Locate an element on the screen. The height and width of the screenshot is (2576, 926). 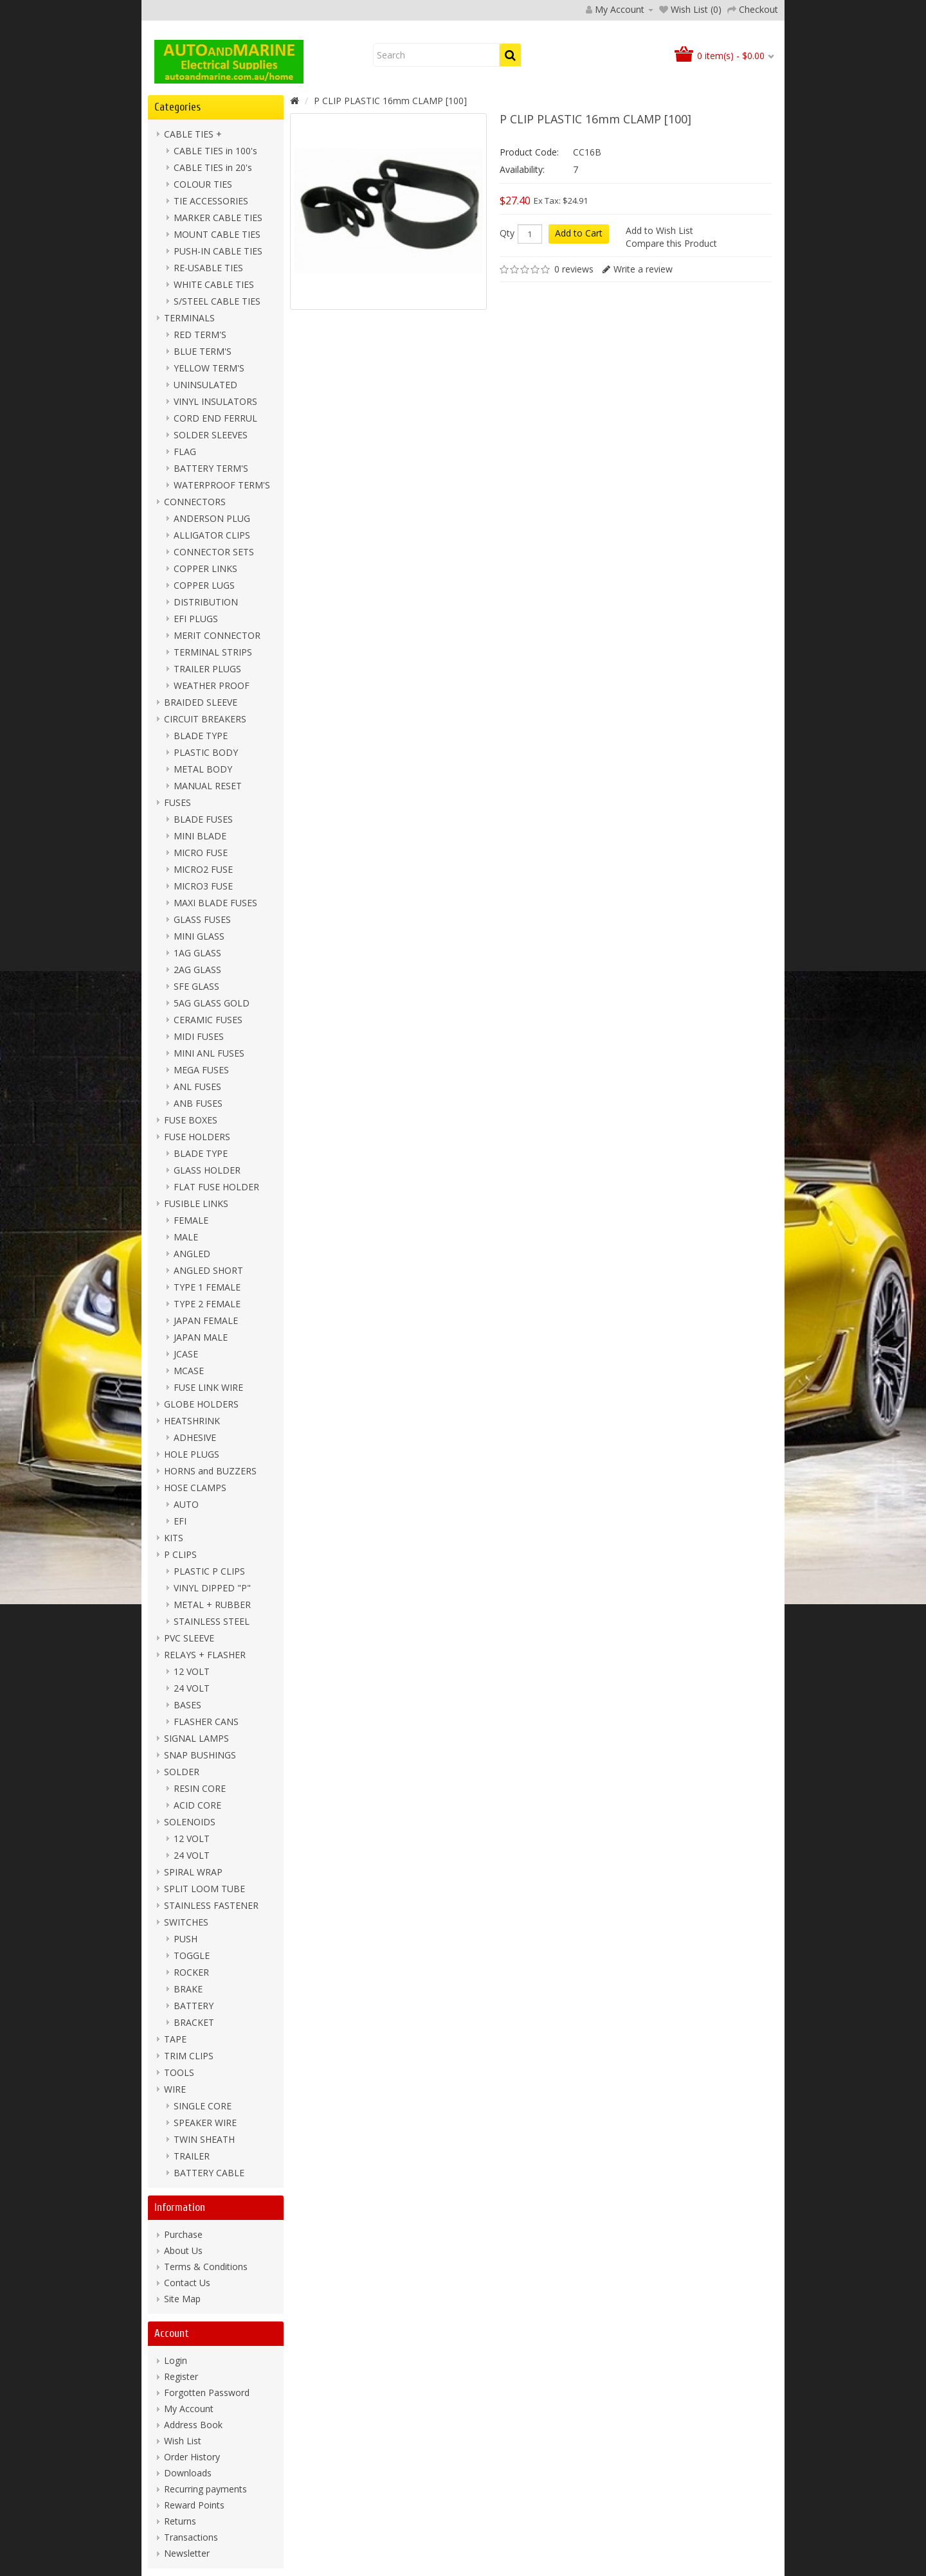
CONNECTOR SETS is located at coordinates (214, 552).